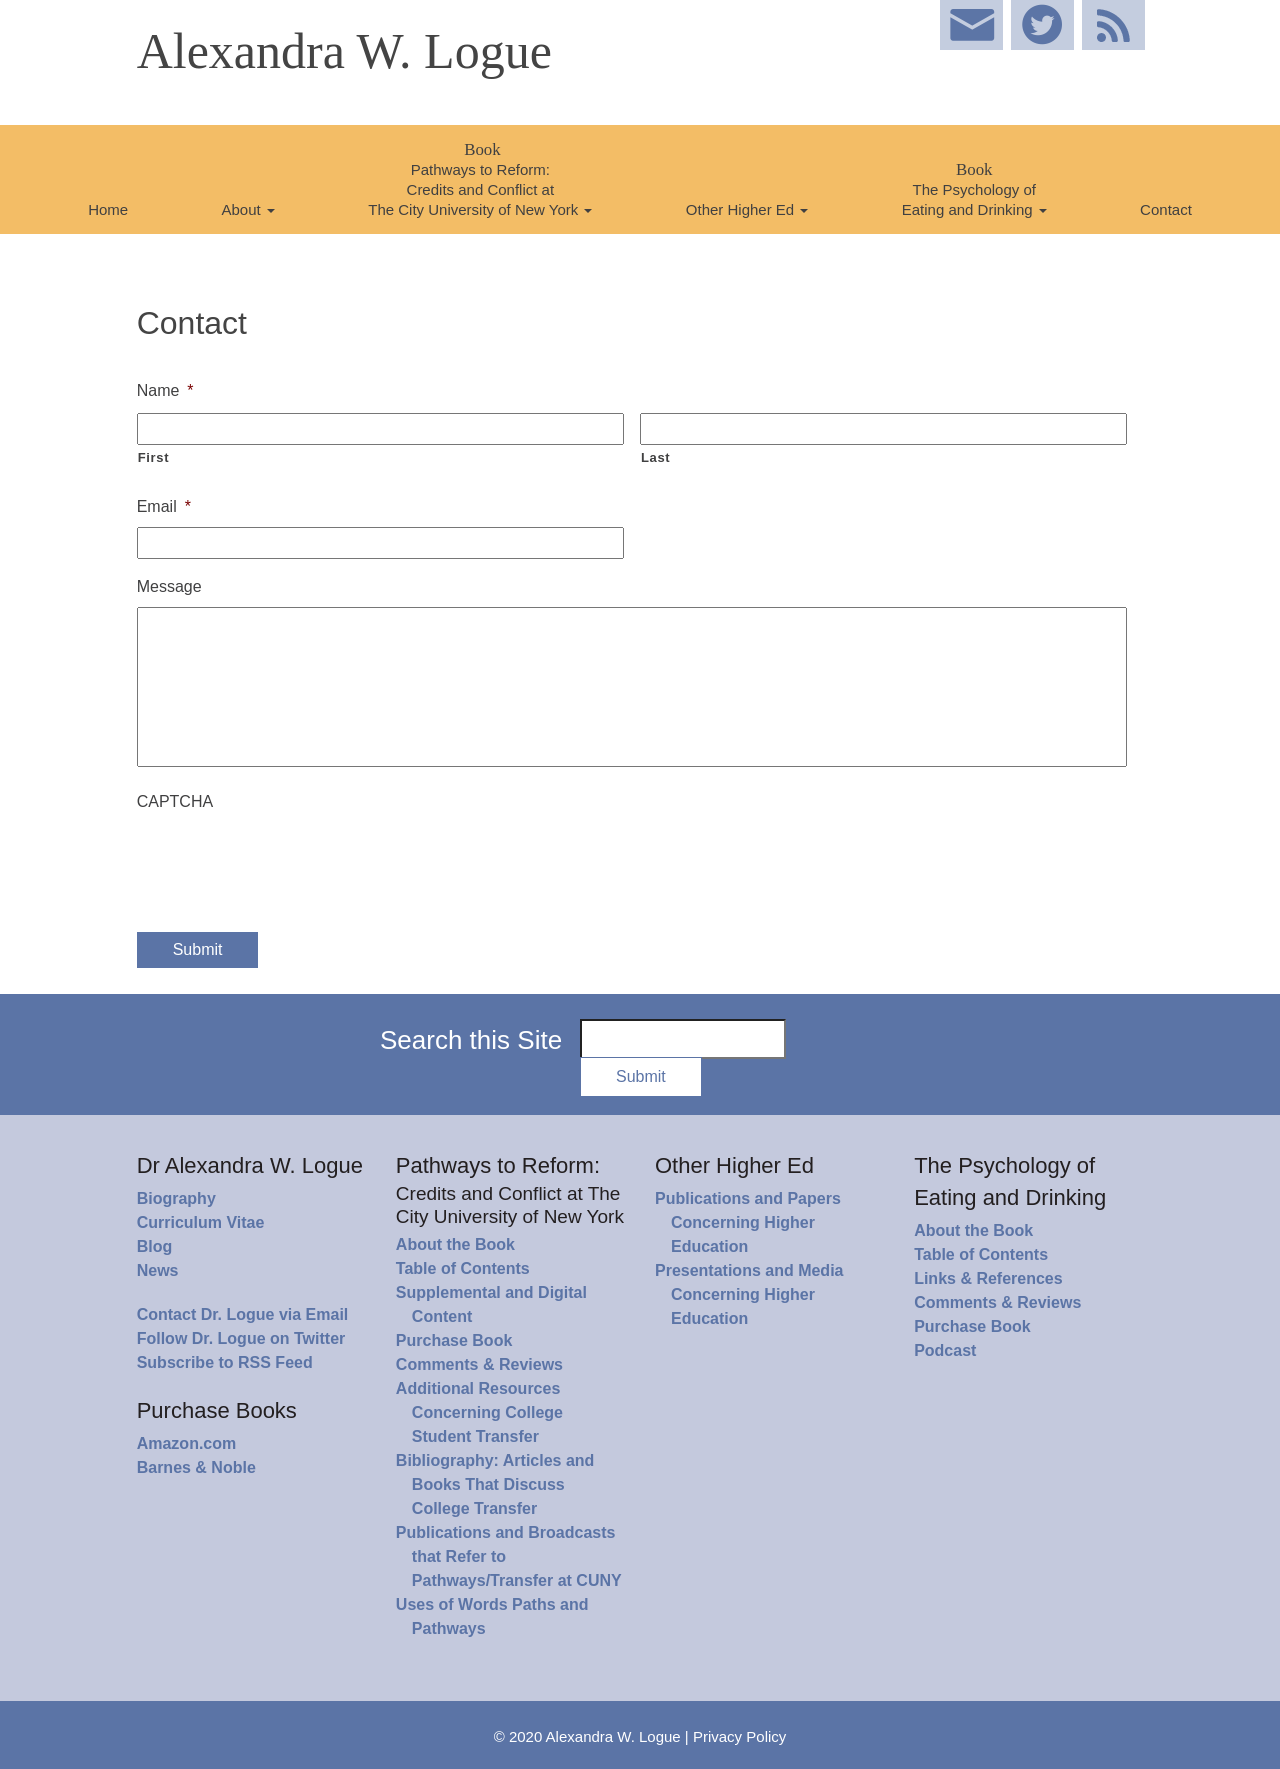 This screenshot has width=1280, height=1769. What do you see at coordinates (187, 1443) in the screenshot?
I see `Amazon.com` at bounding box center [187, 1443].